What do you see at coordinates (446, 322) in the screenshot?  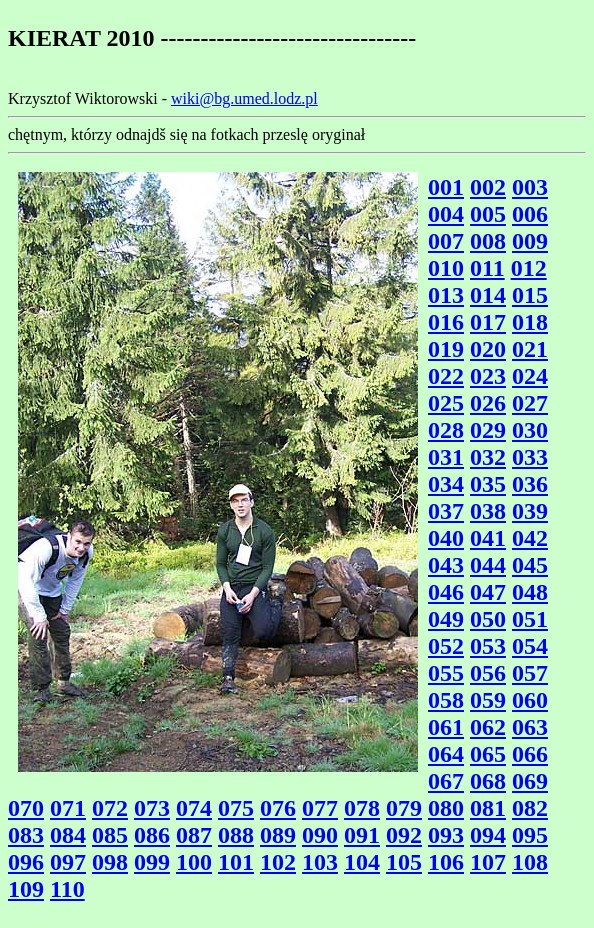 I see `016` at bounding box center [446, 322].